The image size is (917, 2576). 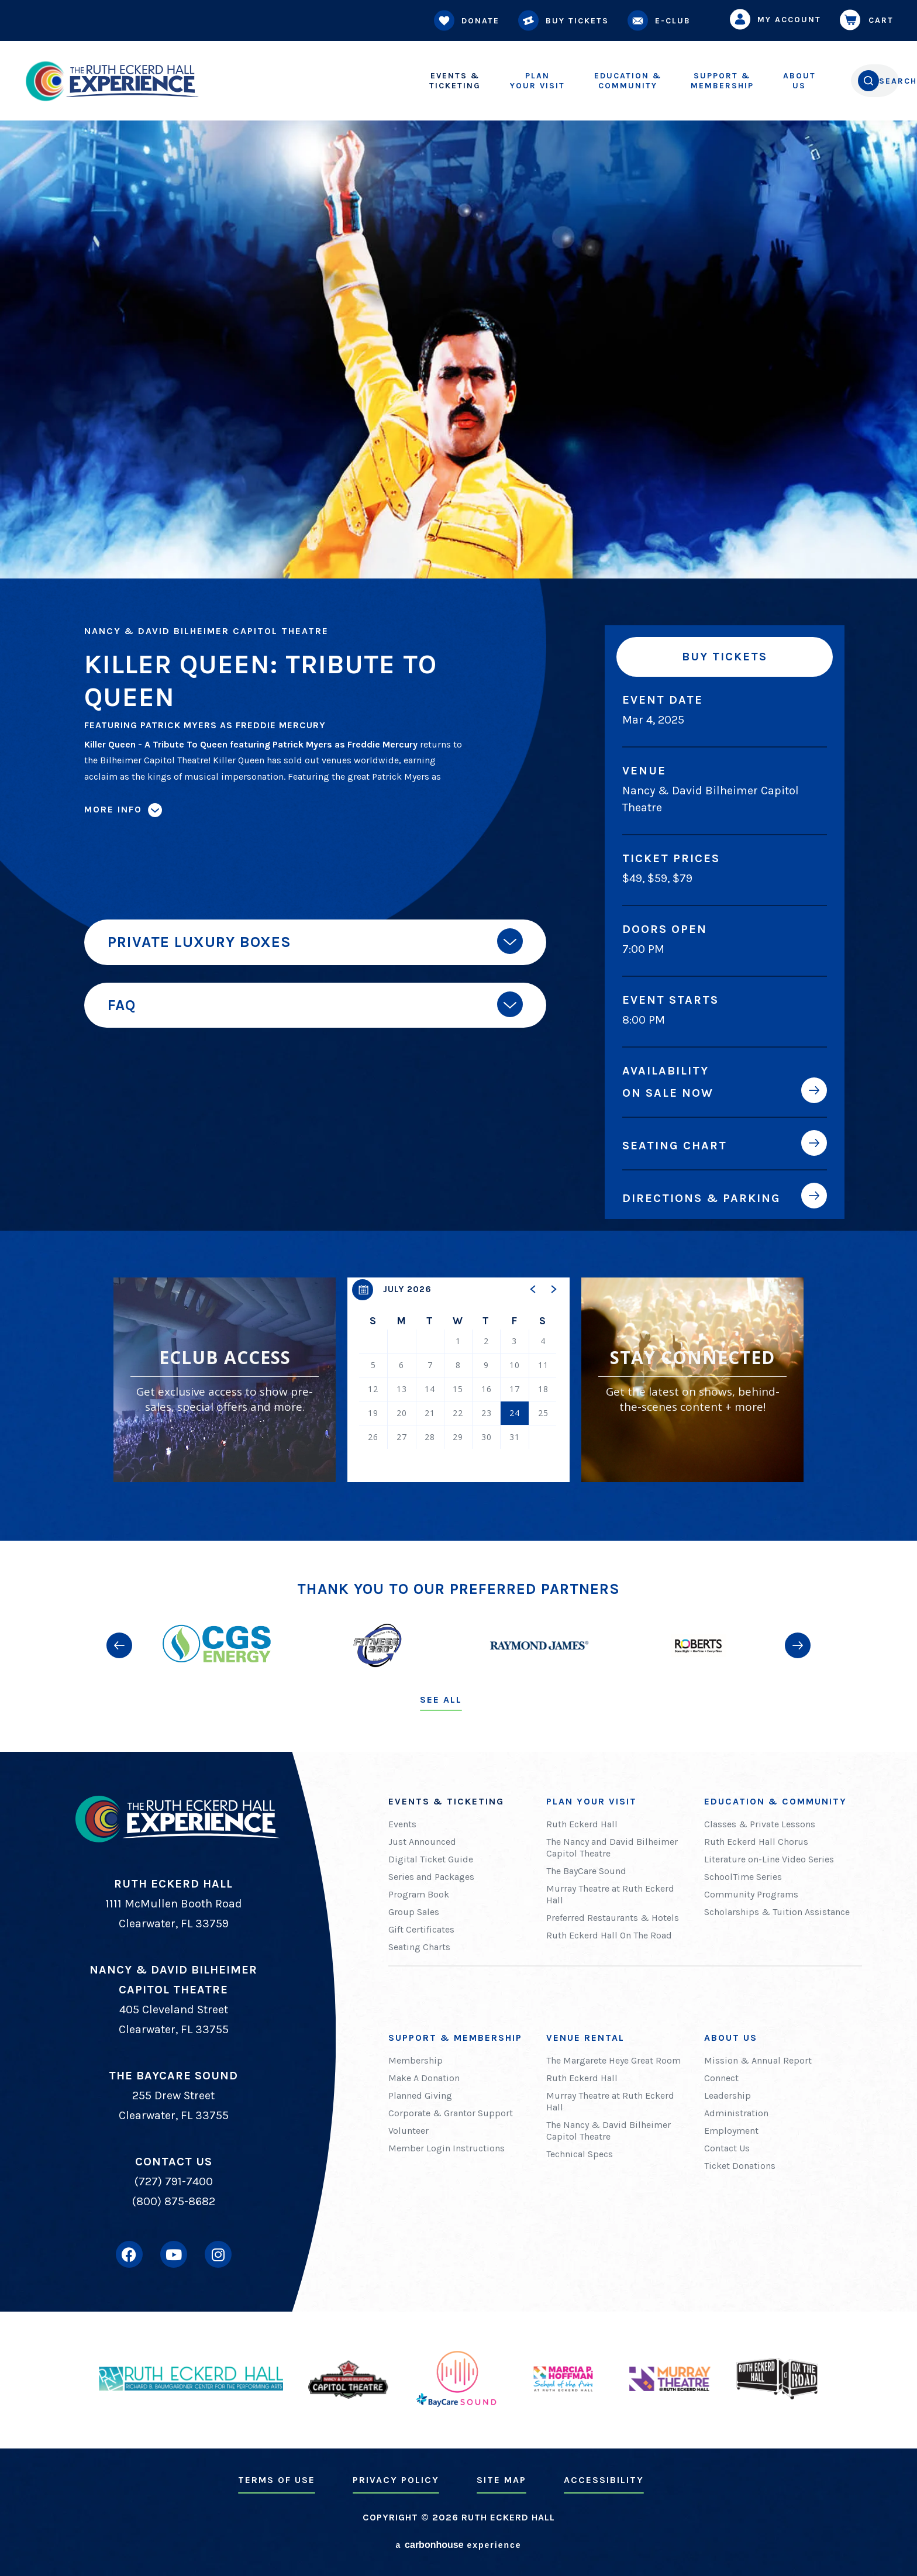 What do you see at coordinates (584, 81) in the screenshot?
I see `Community` at bounding box center [584, 81].